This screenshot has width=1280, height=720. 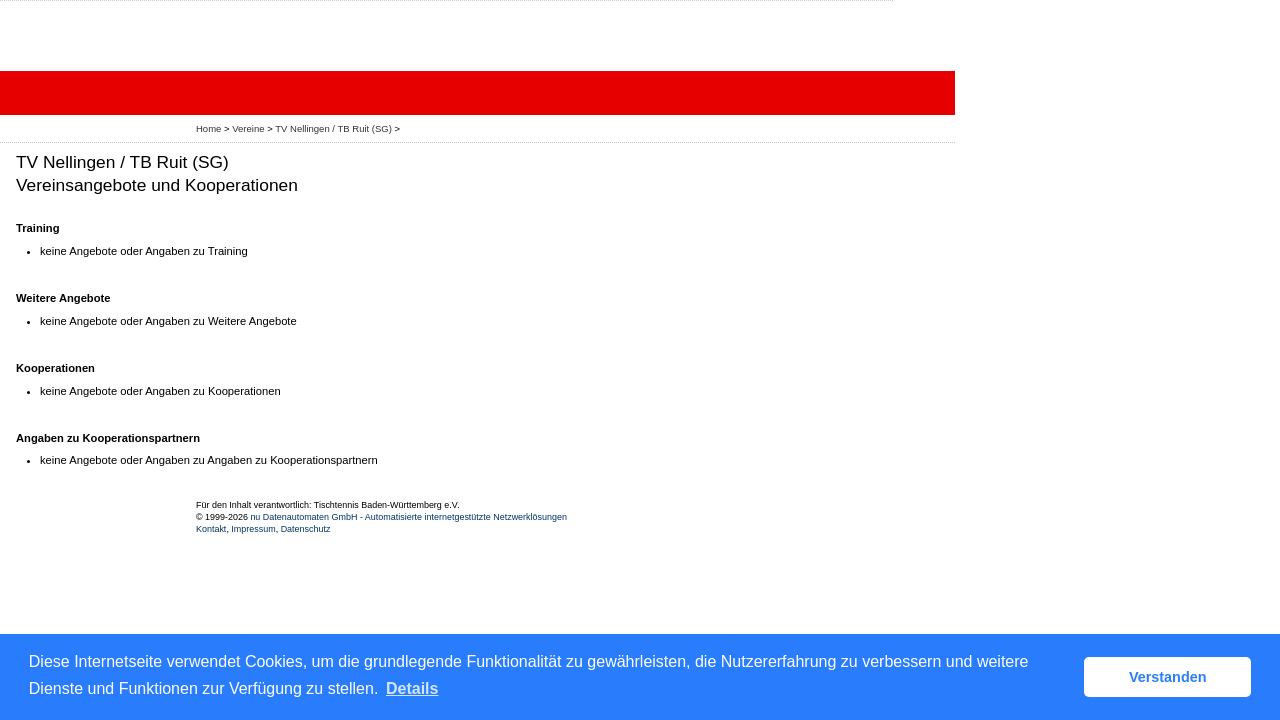 I want to click on TV Nellingen / TB Ruit (SG), so click(x=333, y=128).